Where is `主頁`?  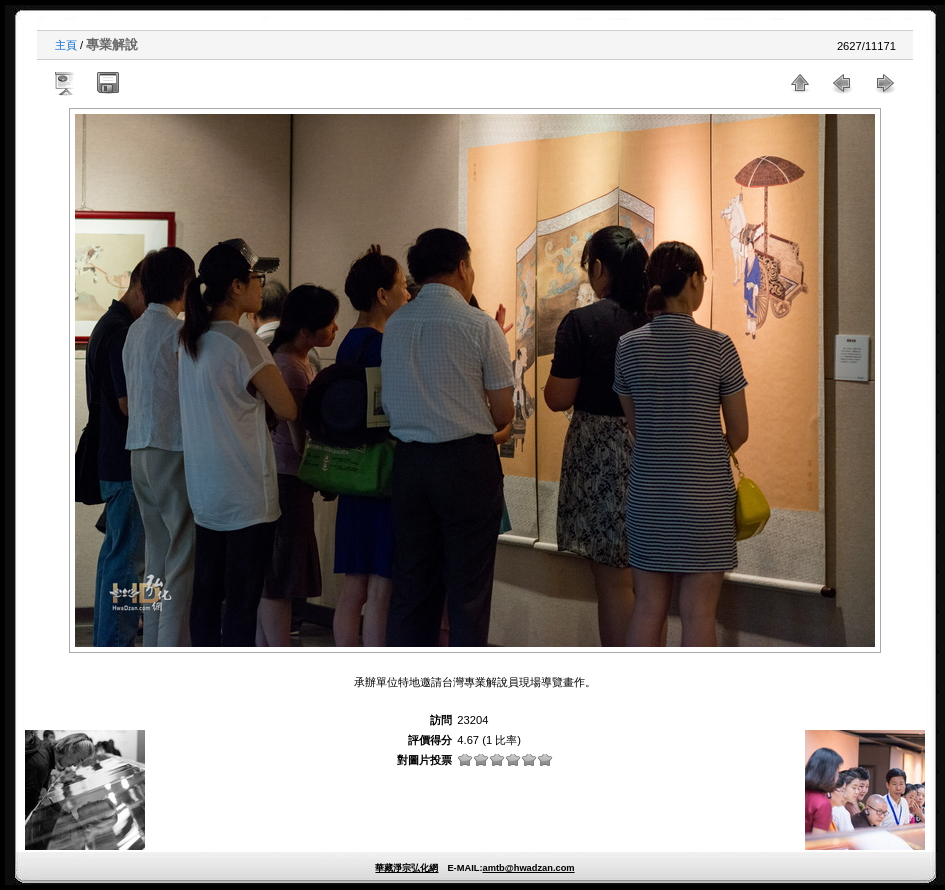
主頁 is located at coordinates (66, 45).